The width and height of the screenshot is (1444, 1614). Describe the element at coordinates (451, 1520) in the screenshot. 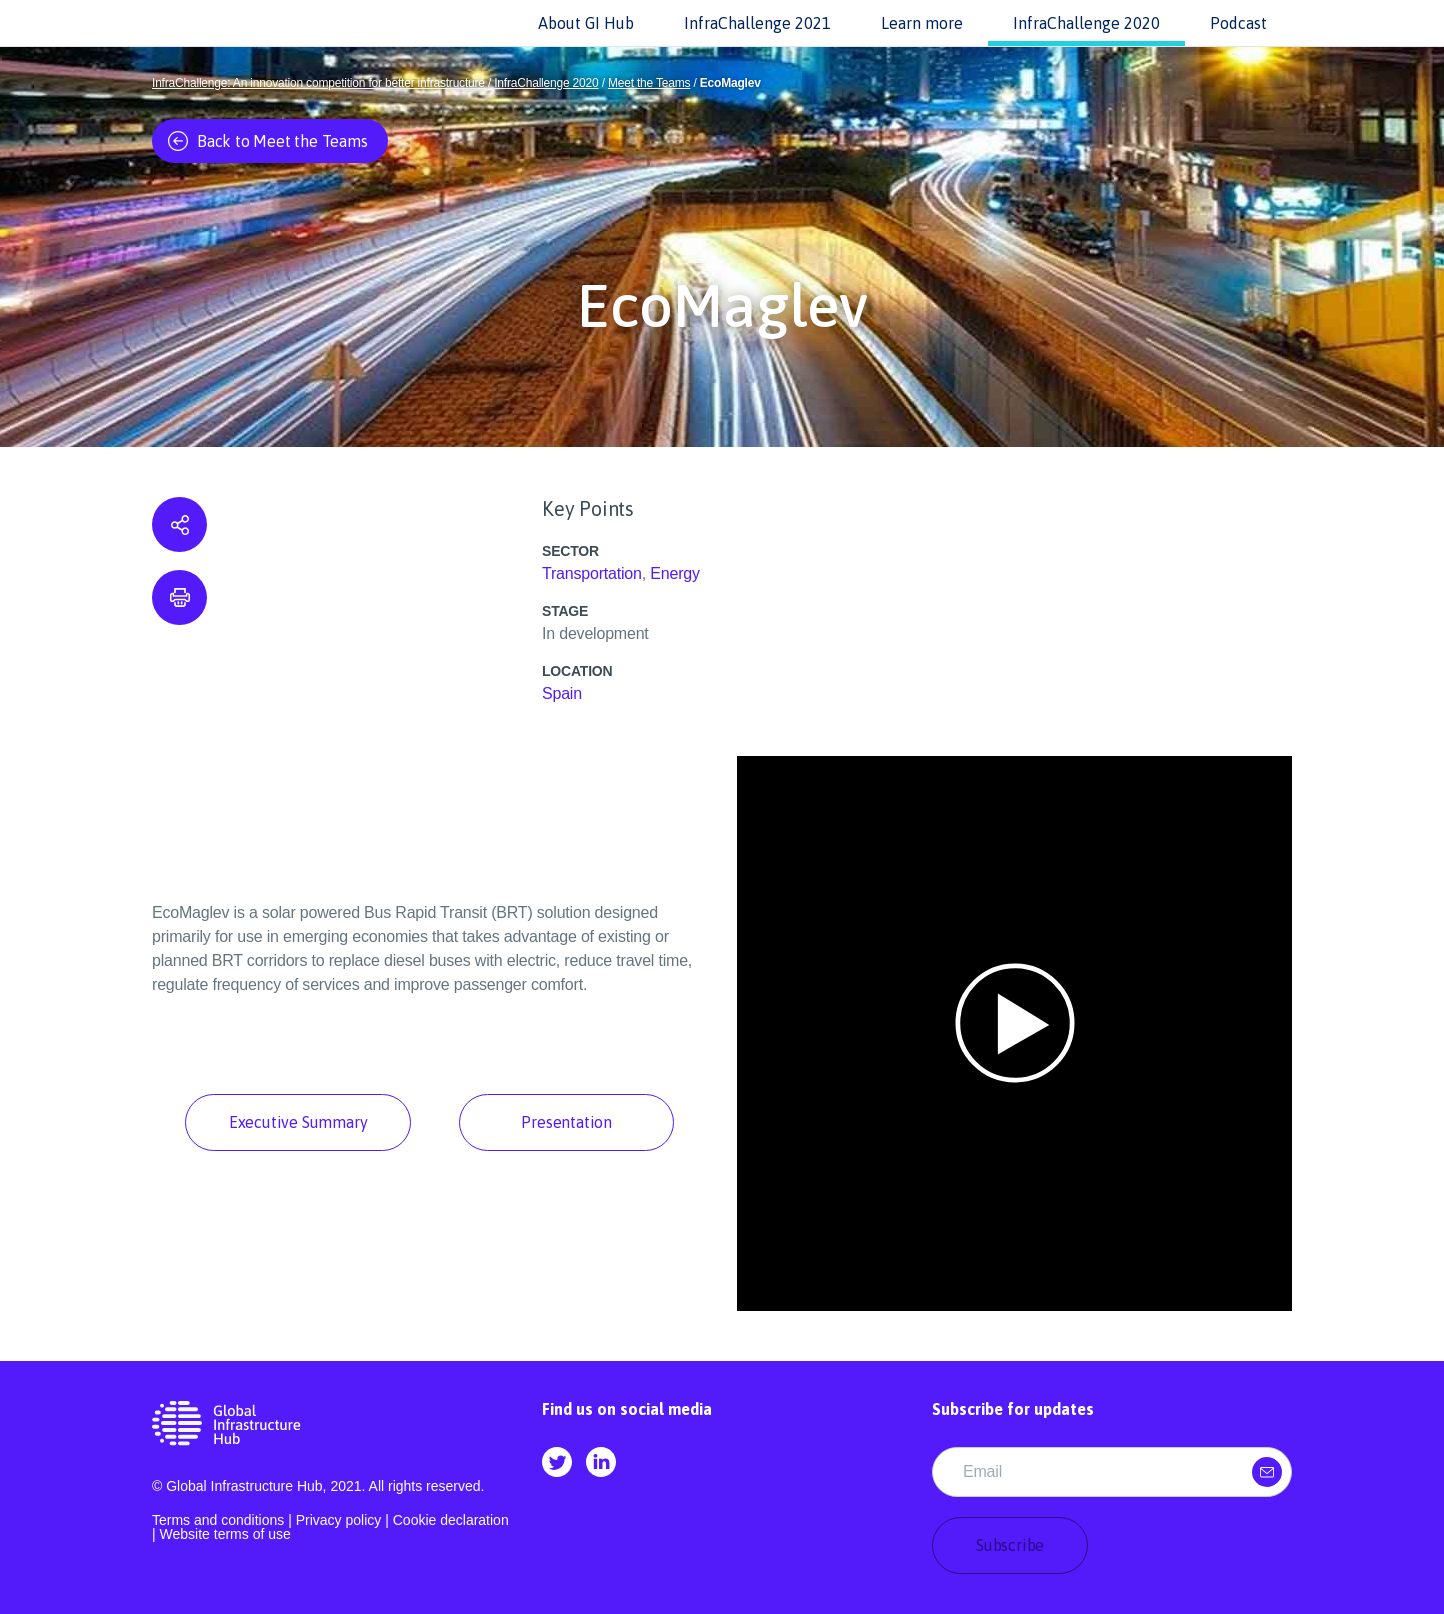

I see `Cookie declaration` at that location.